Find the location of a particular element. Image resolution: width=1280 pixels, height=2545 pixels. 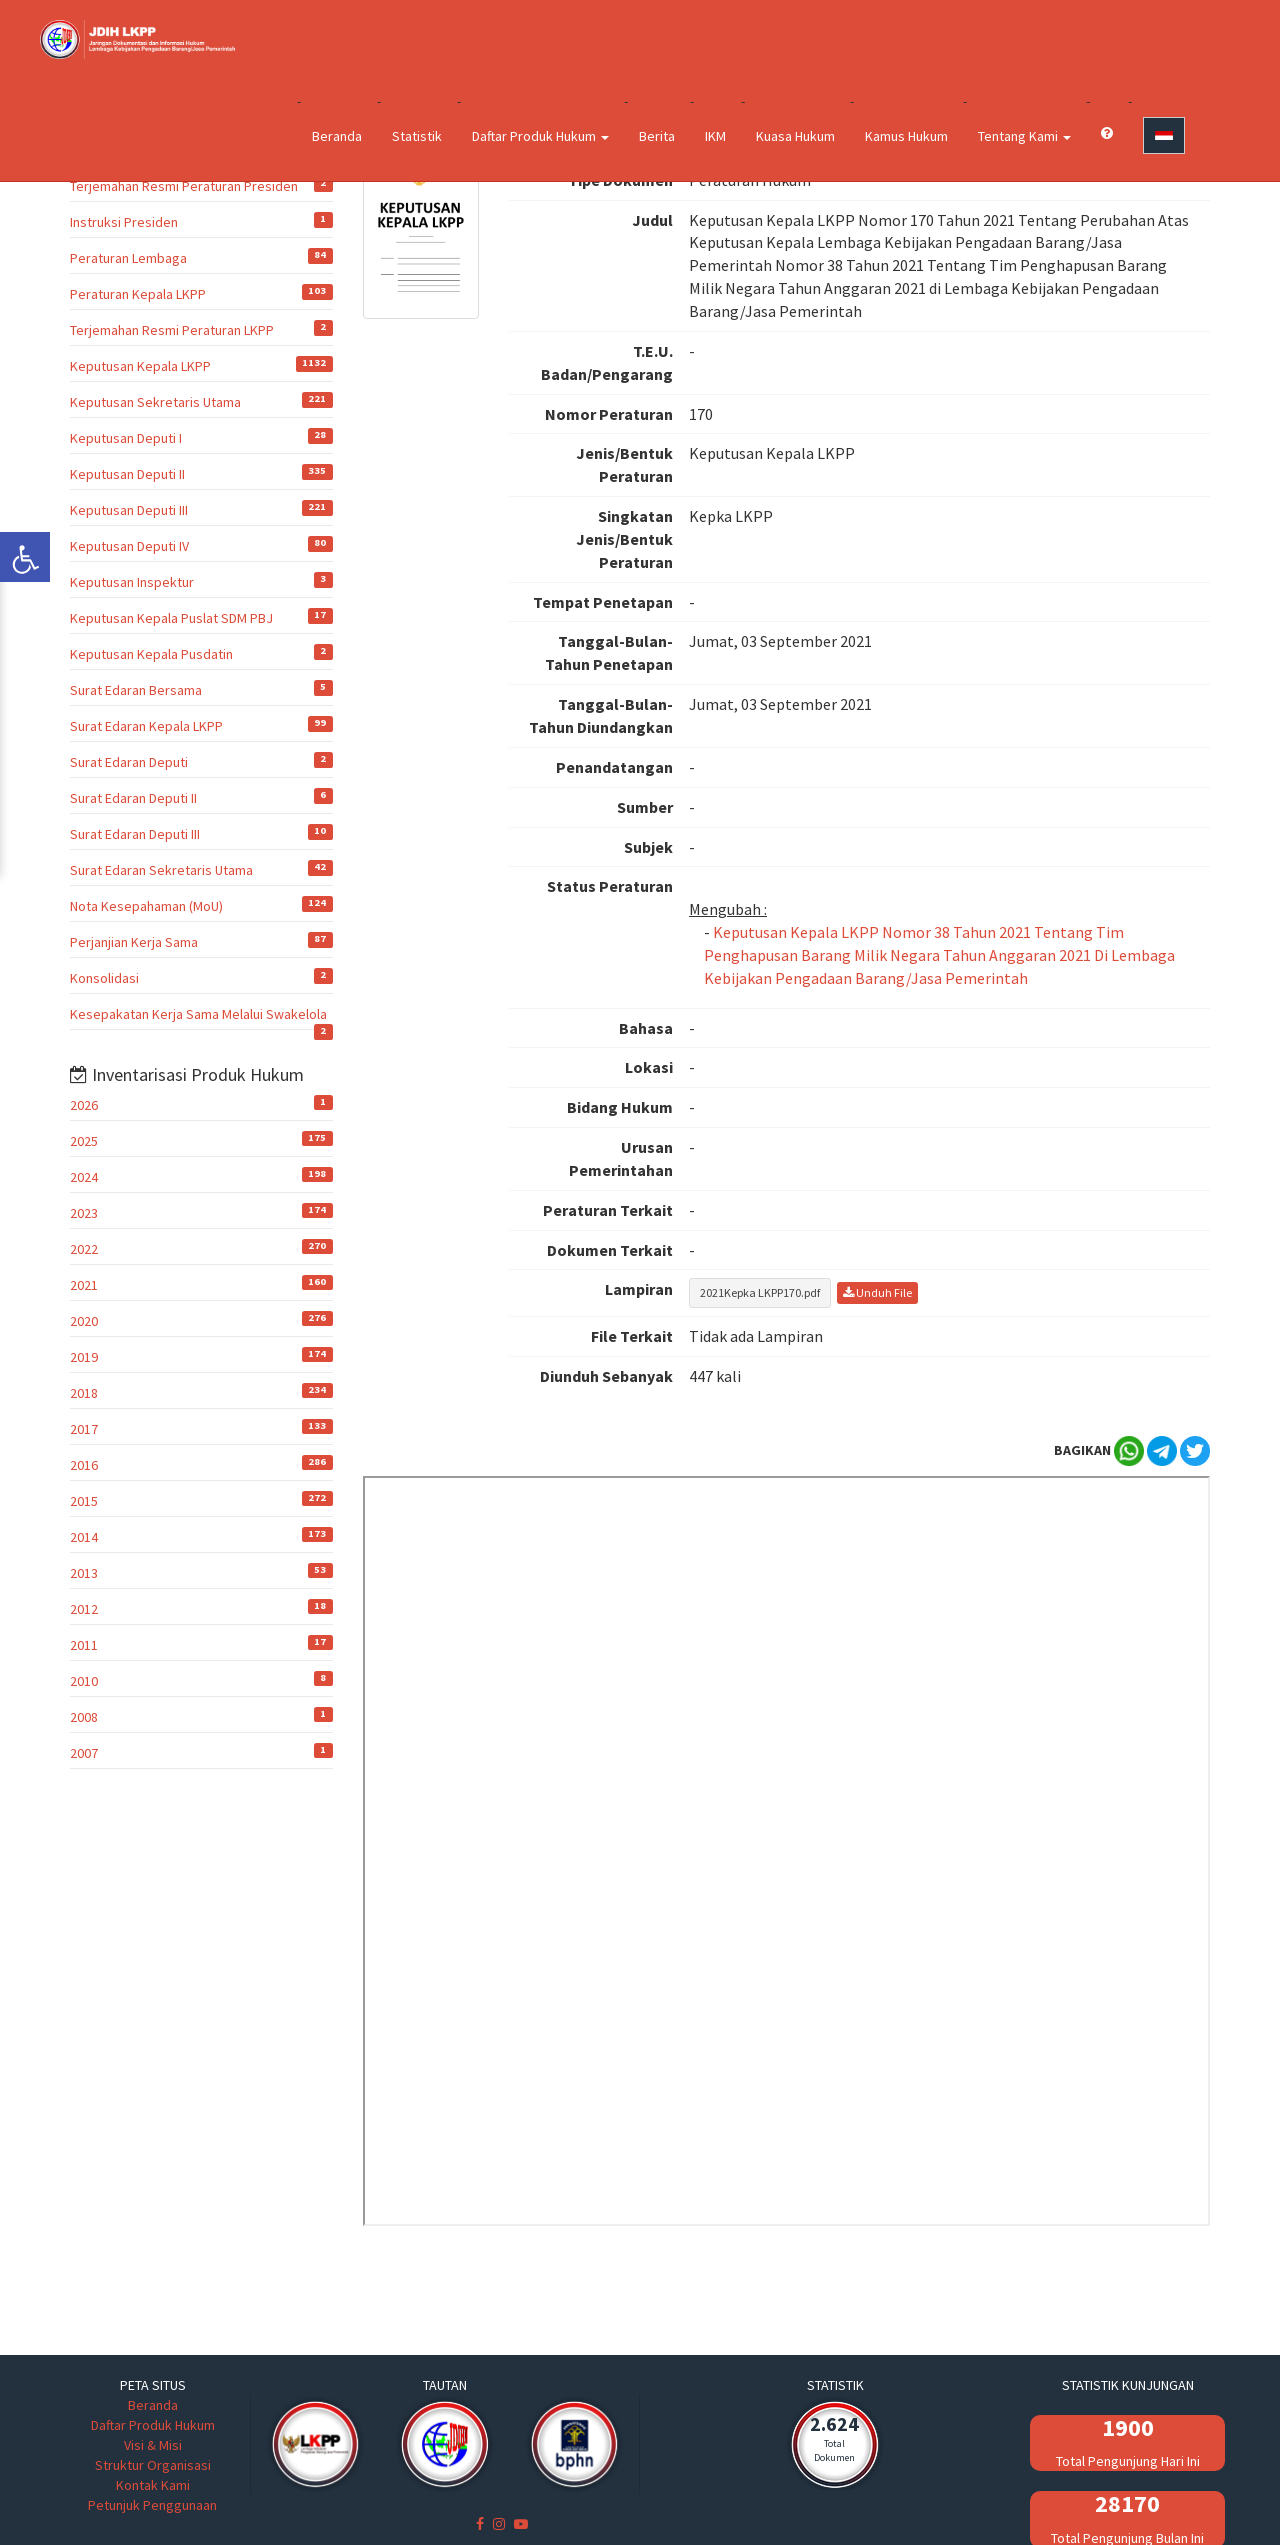

2017 is located at coordinates (84, 1429).